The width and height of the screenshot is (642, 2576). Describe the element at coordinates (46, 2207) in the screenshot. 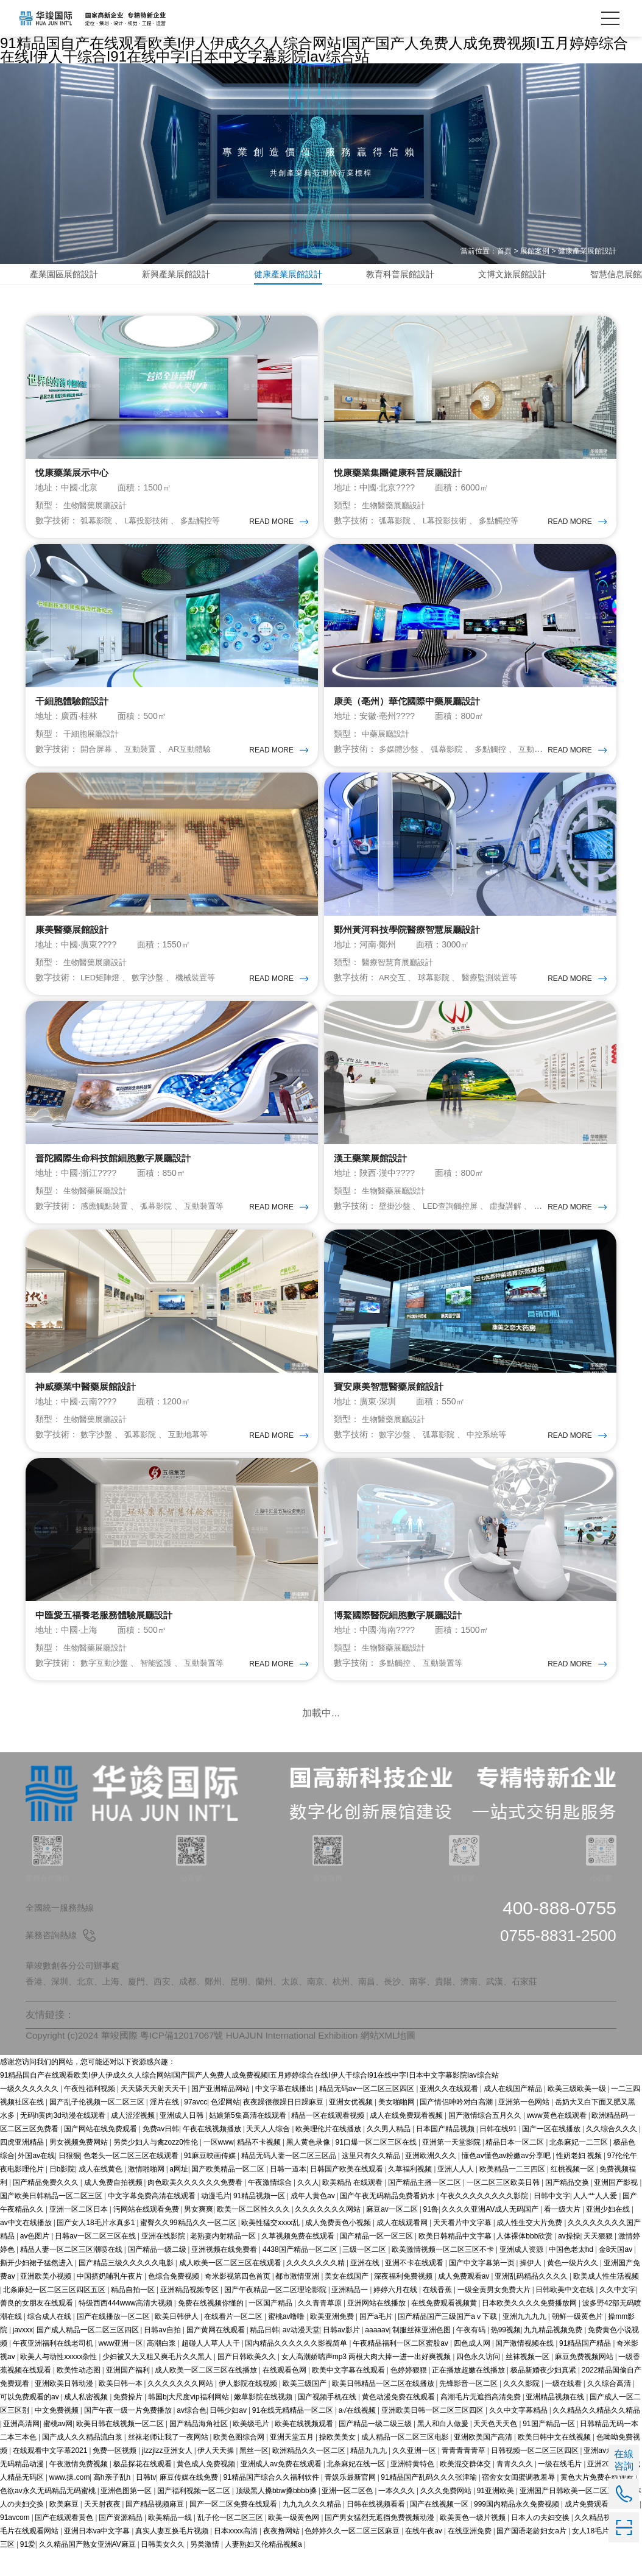

I see `国产精品免费久久久` at that location.